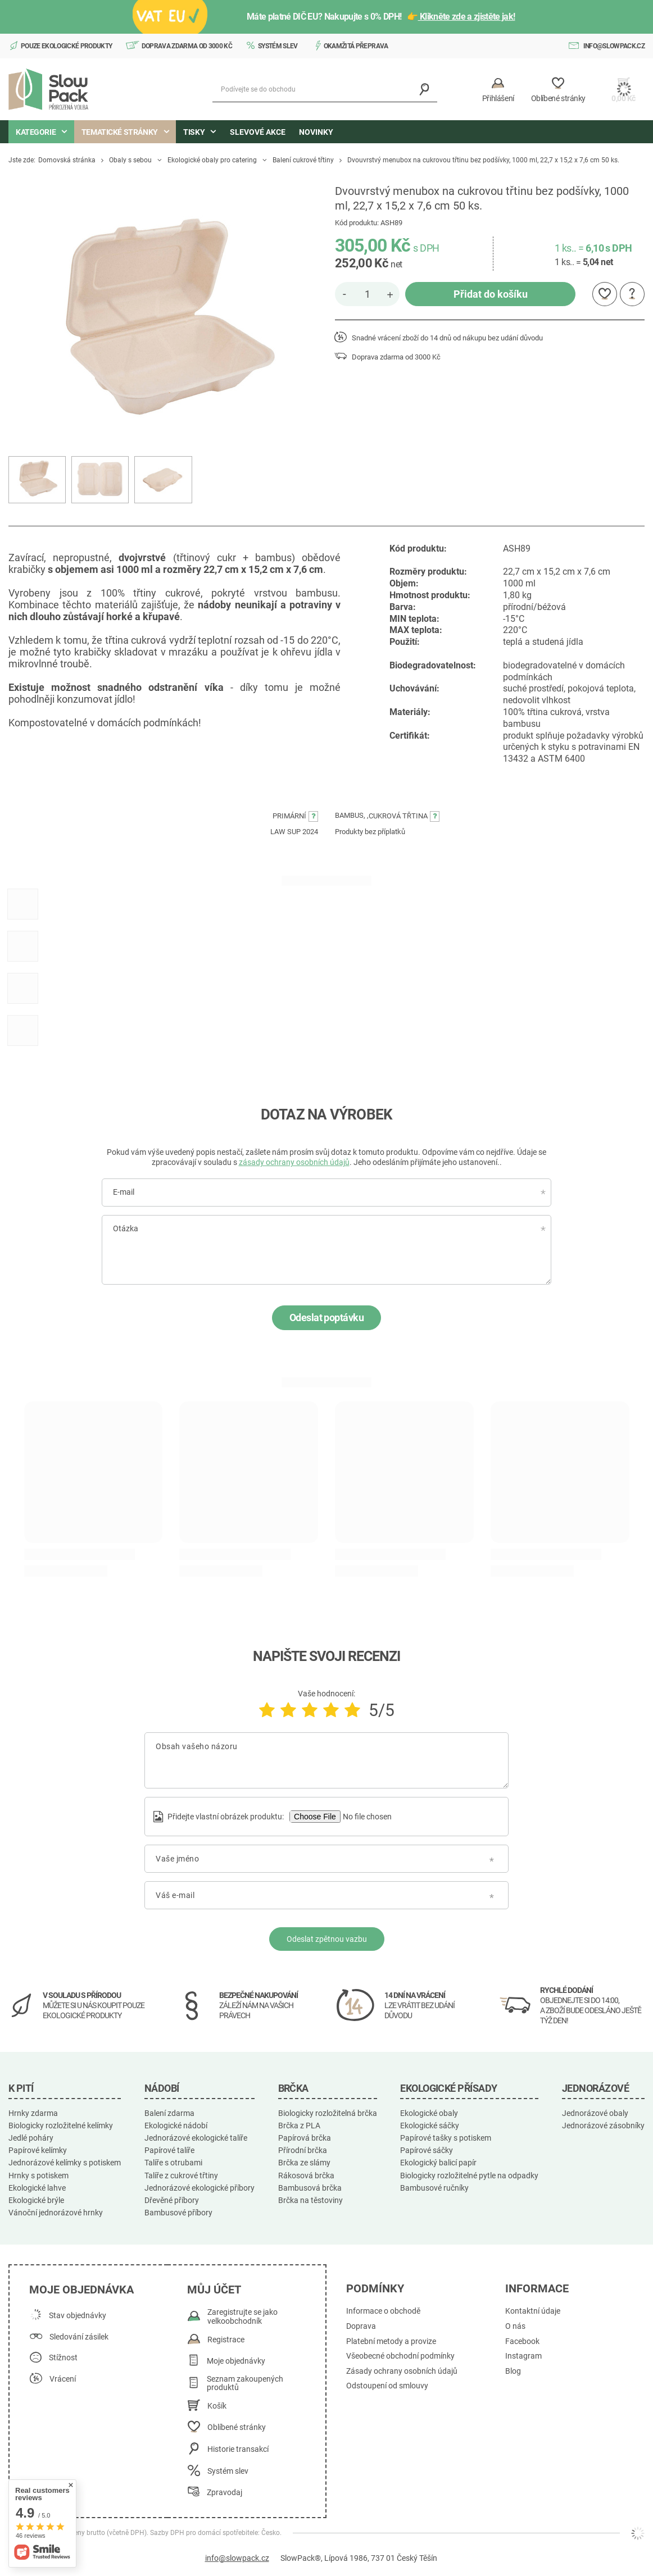 This screenshot has width=653, height=2576. Describe the element at coordinates (324, 89) in the screenshot. I see `[Podívejte se do obchodu]` at that location.